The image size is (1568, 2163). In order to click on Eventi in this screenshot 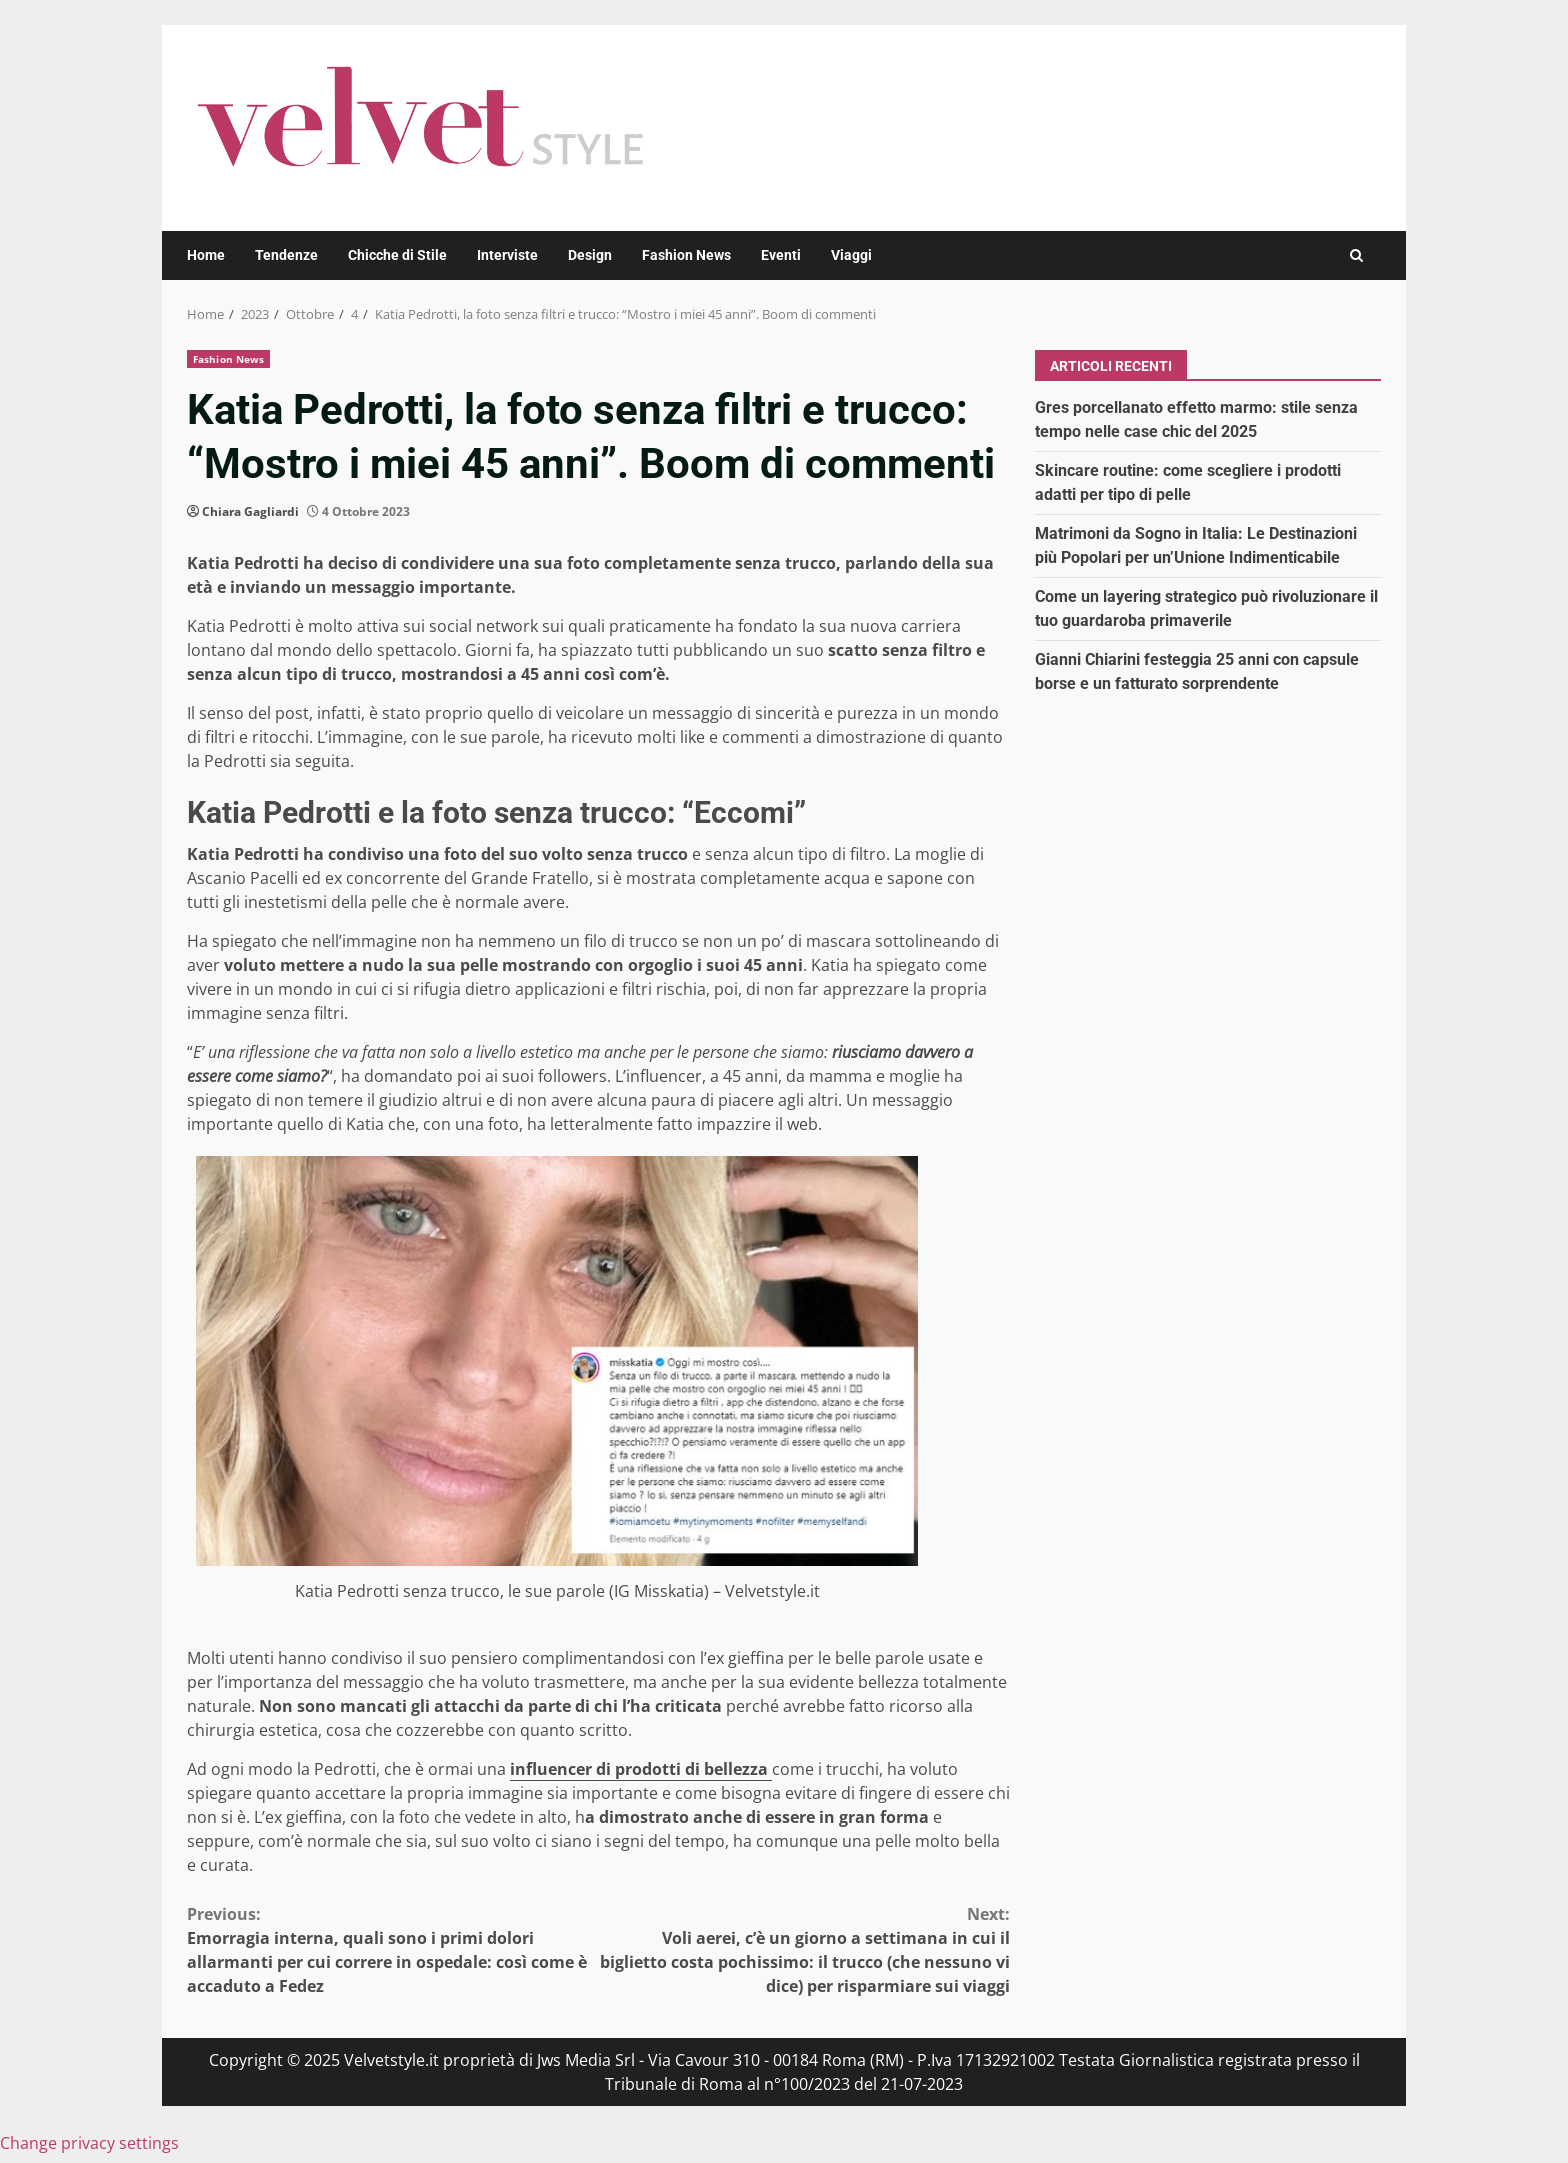, I will do `click(781, 255)`.